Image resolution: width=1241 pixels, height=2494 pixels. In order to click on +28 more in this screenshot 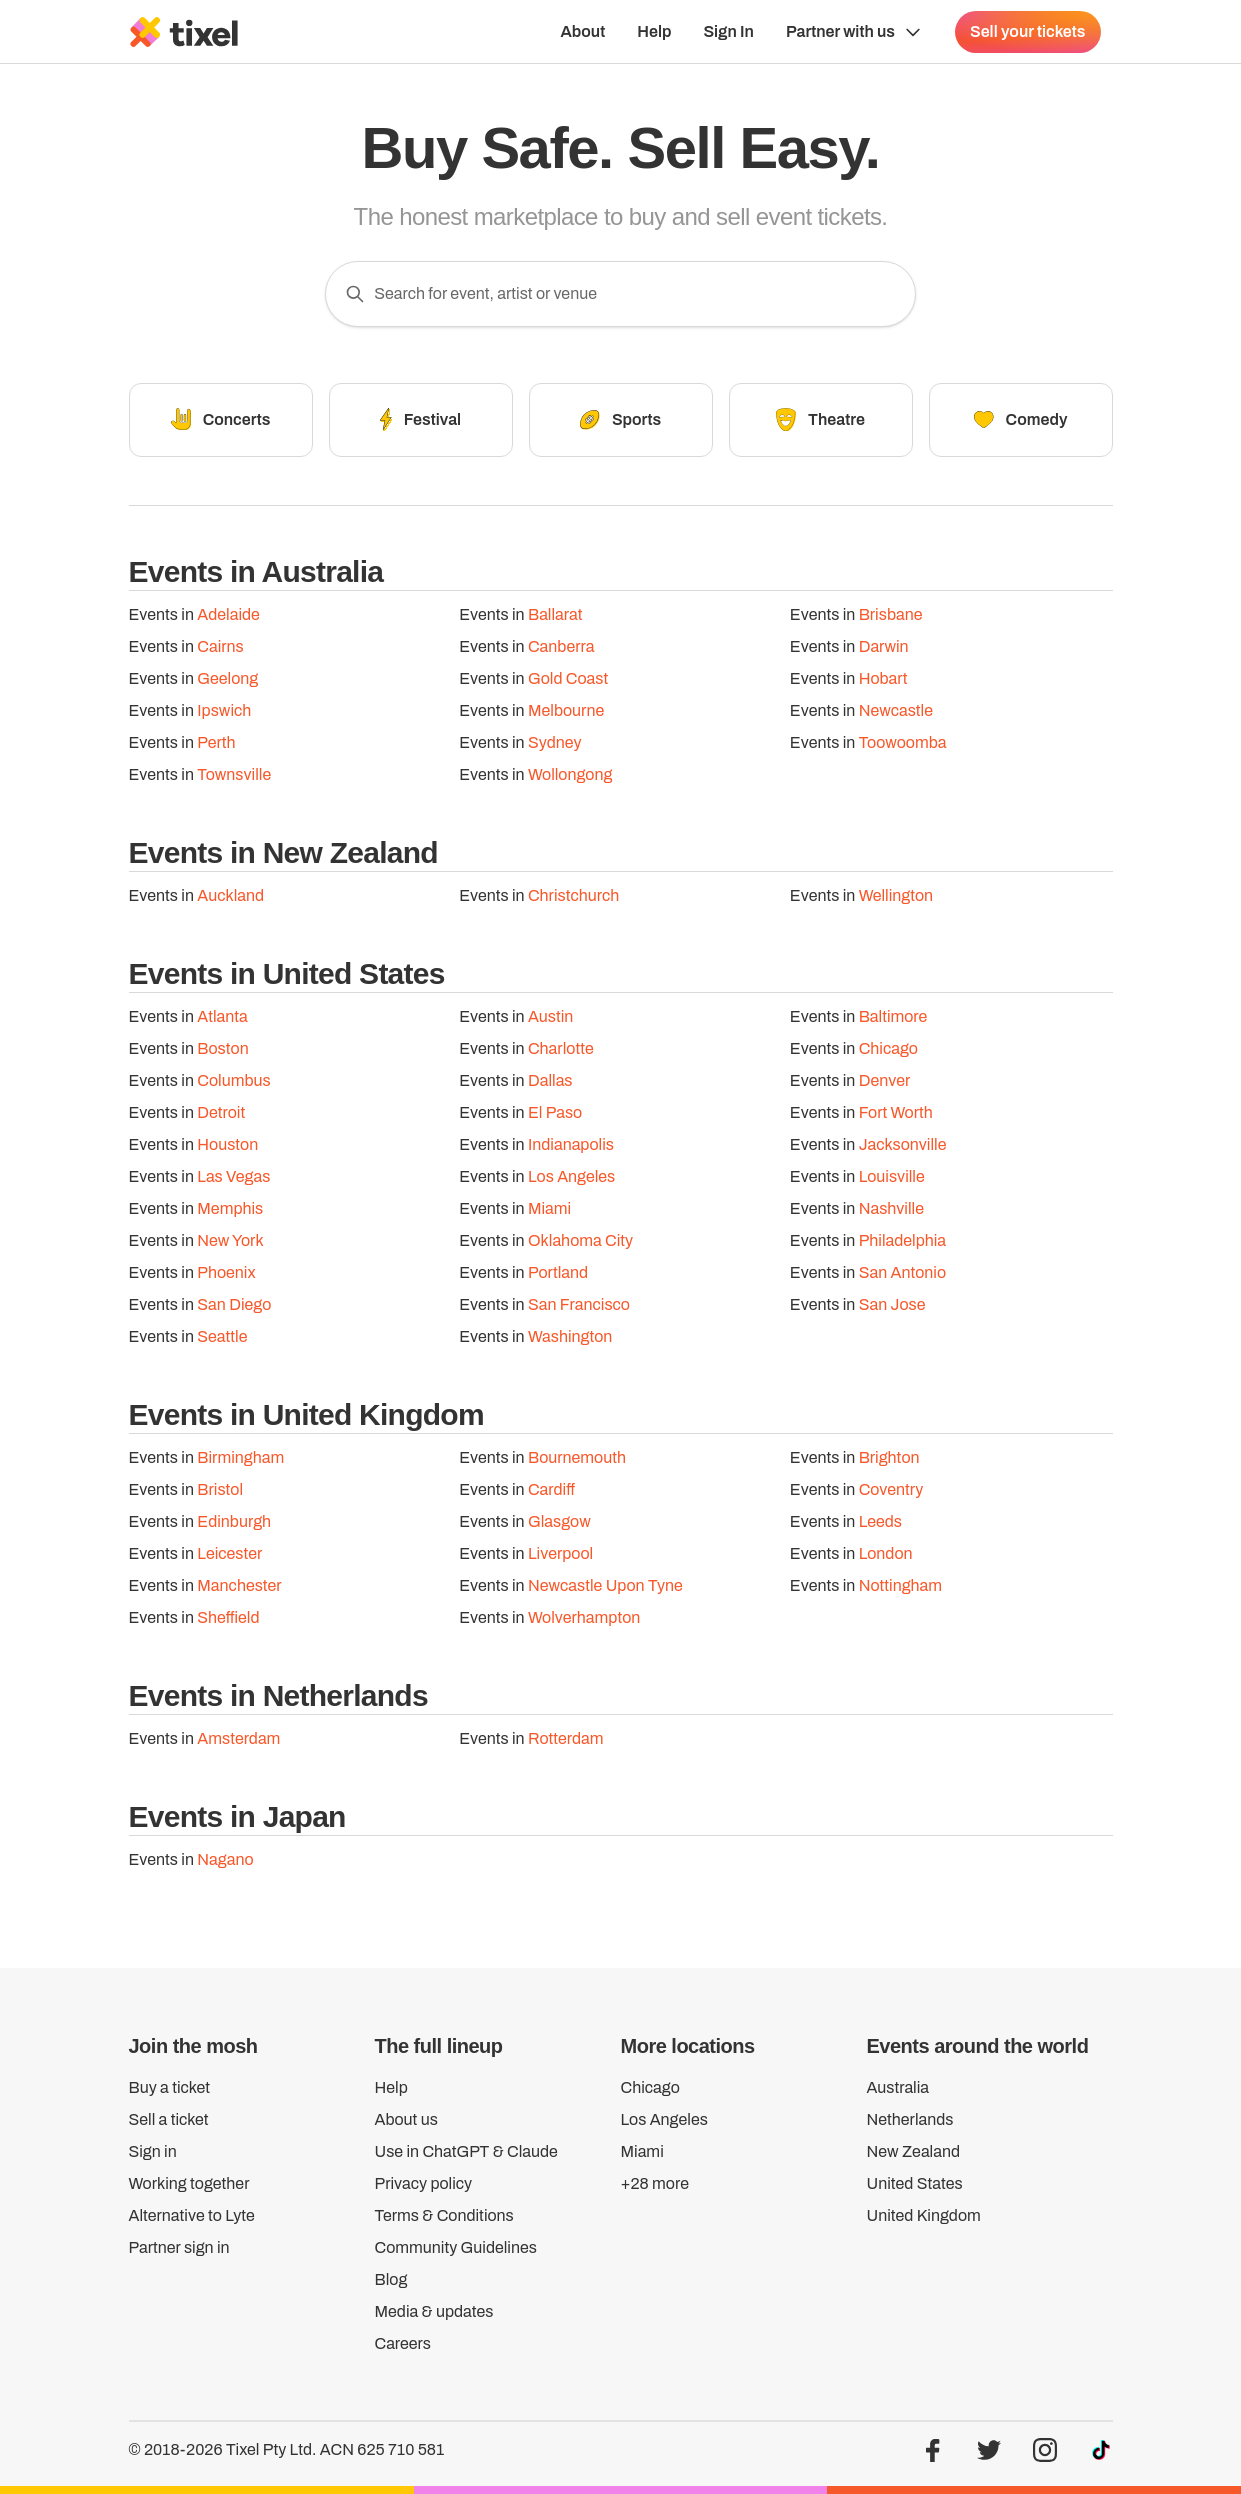, I will do `click(655, 2183)`.